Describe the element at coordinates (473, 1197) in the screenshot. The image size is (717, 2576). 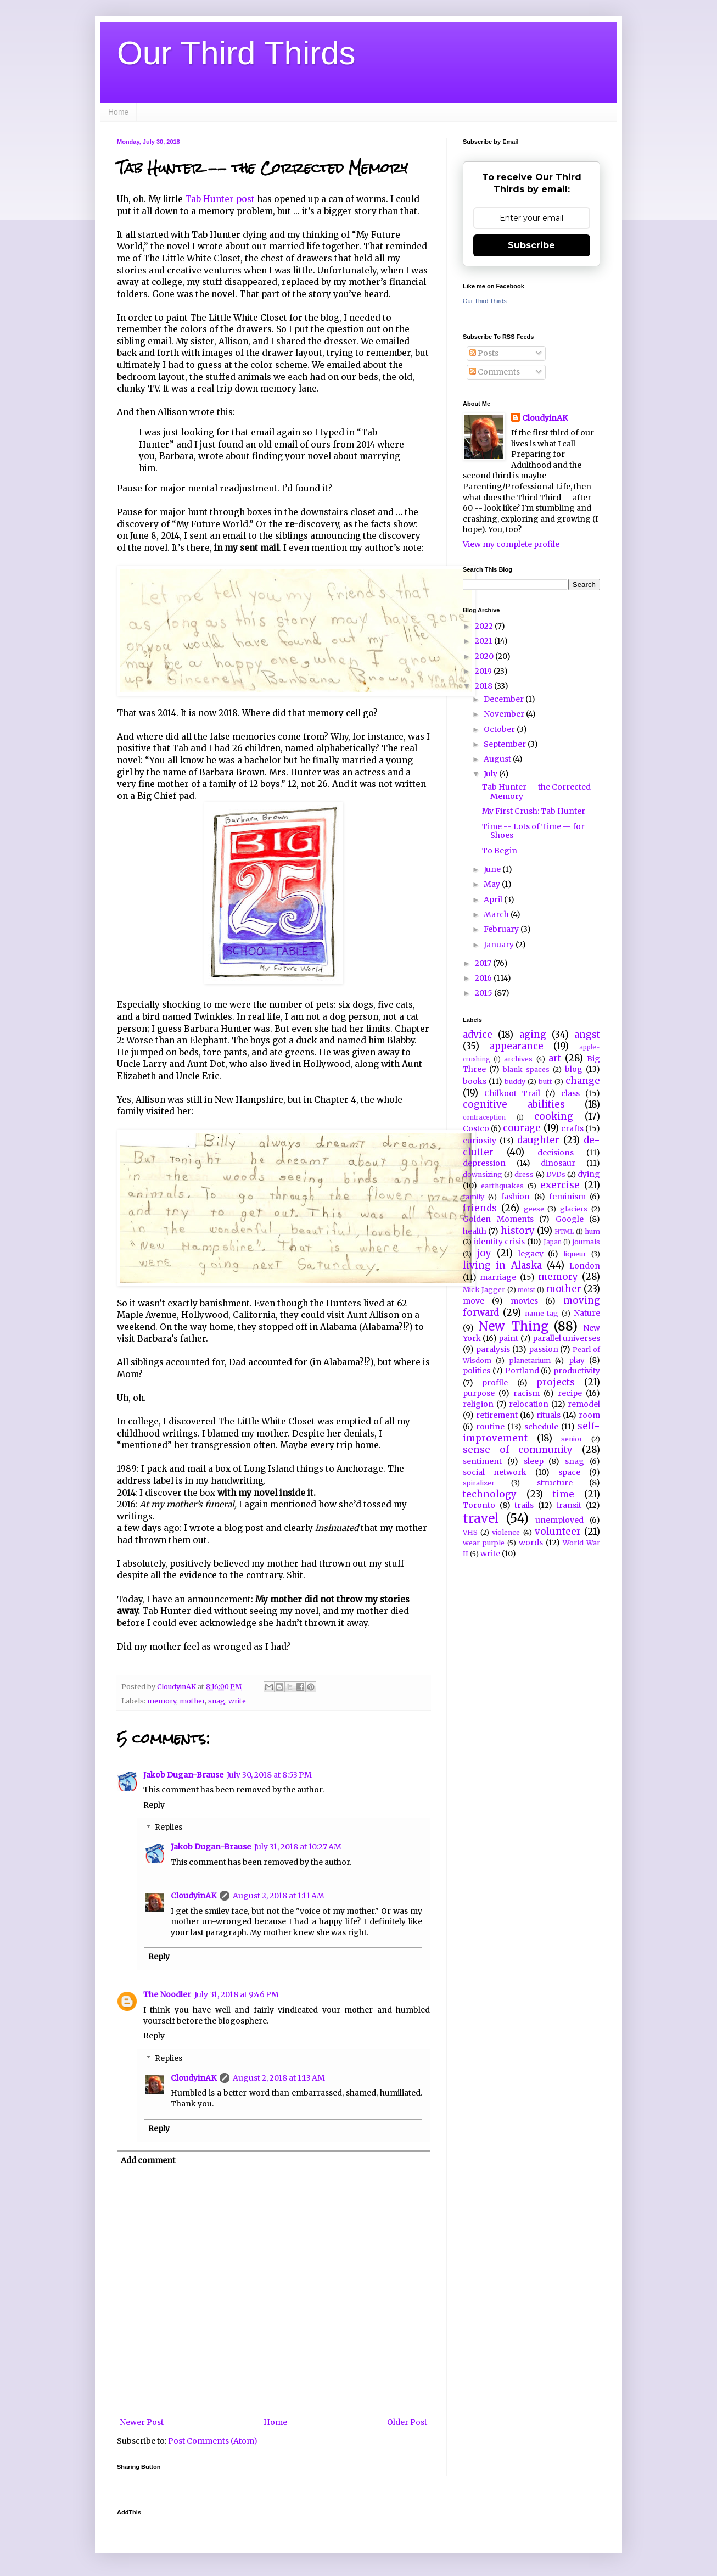
I see `family` at that location.